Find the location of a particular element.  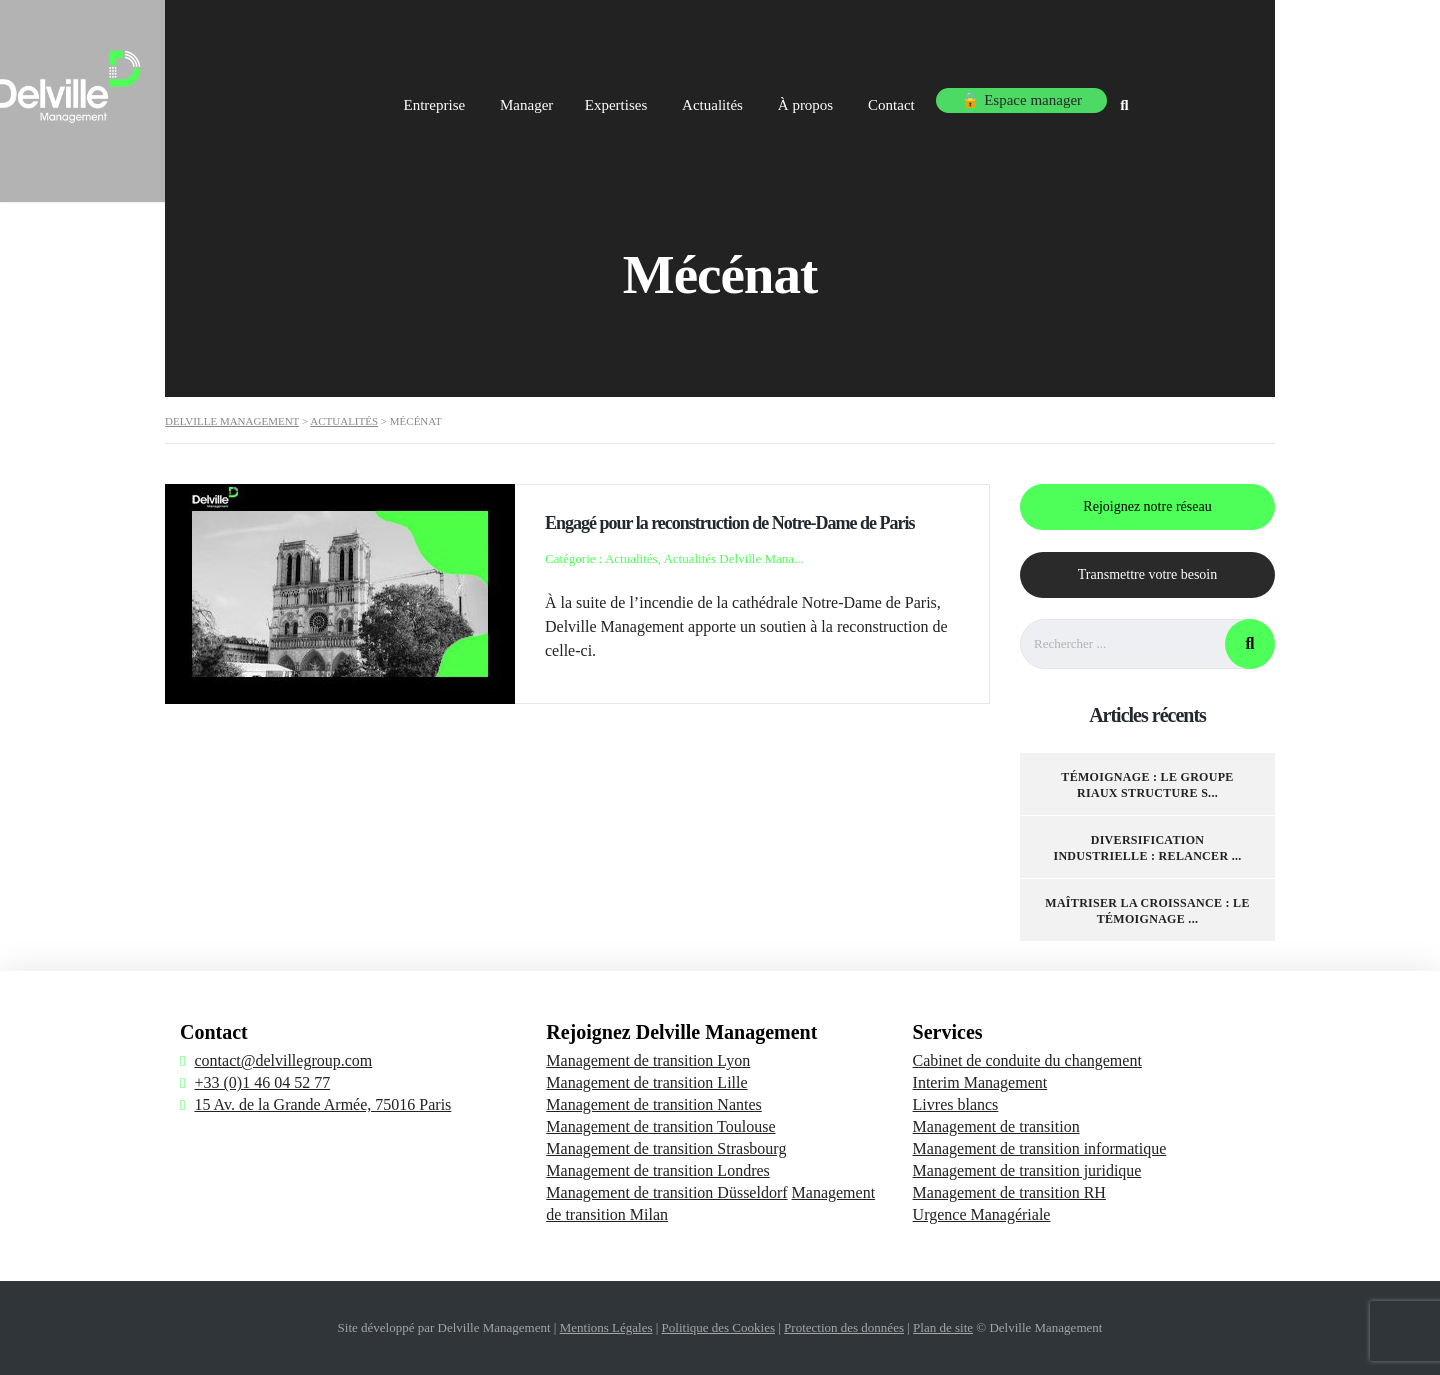

Management de transition Lyon is located at coordinates (648, 1060).